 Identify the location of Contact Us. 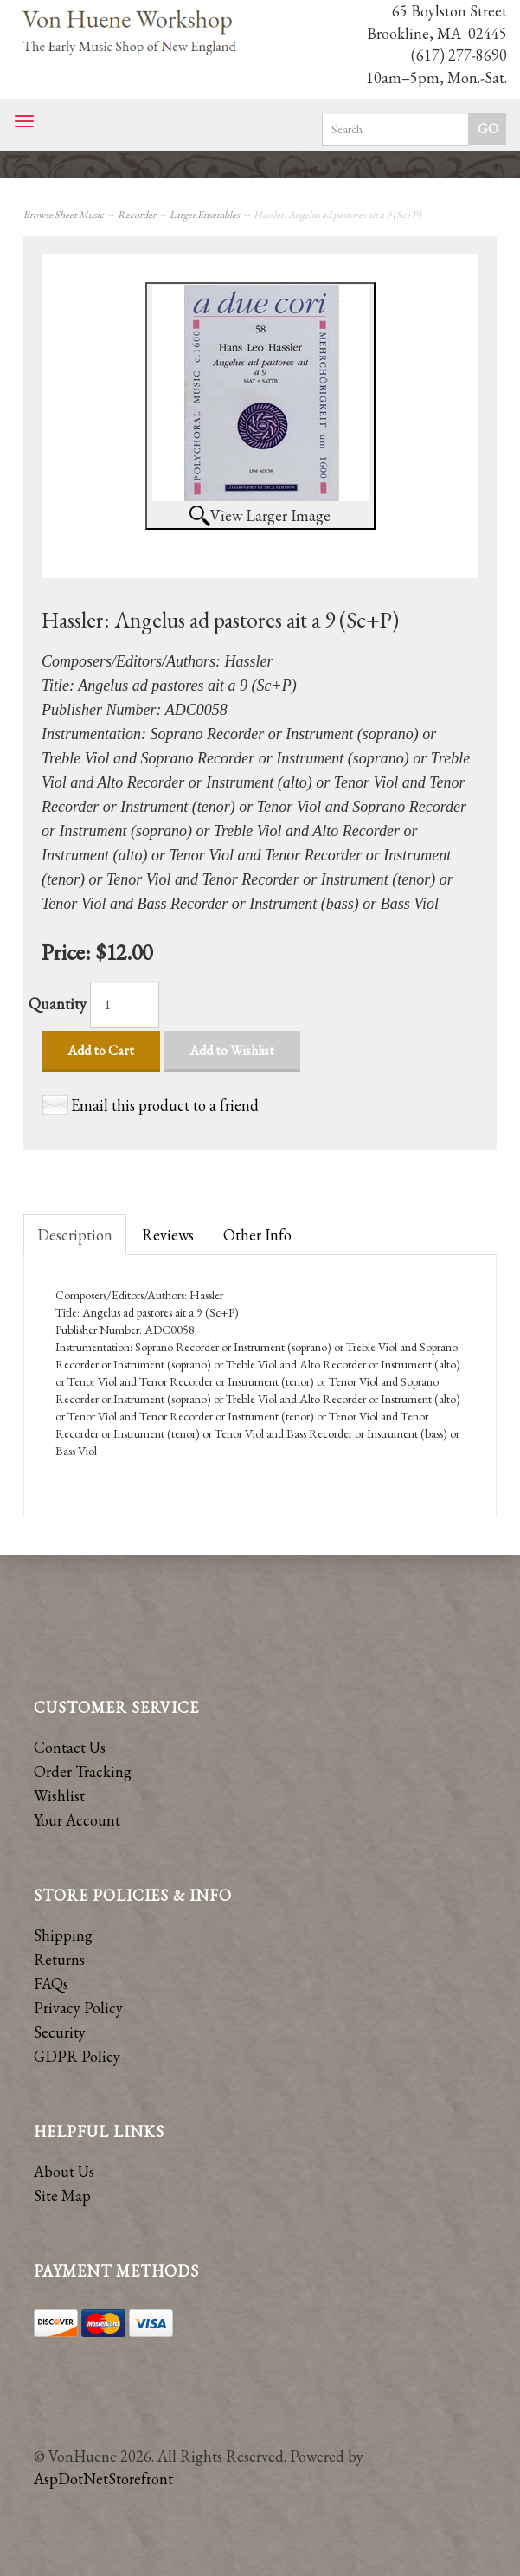
(70, 1747).